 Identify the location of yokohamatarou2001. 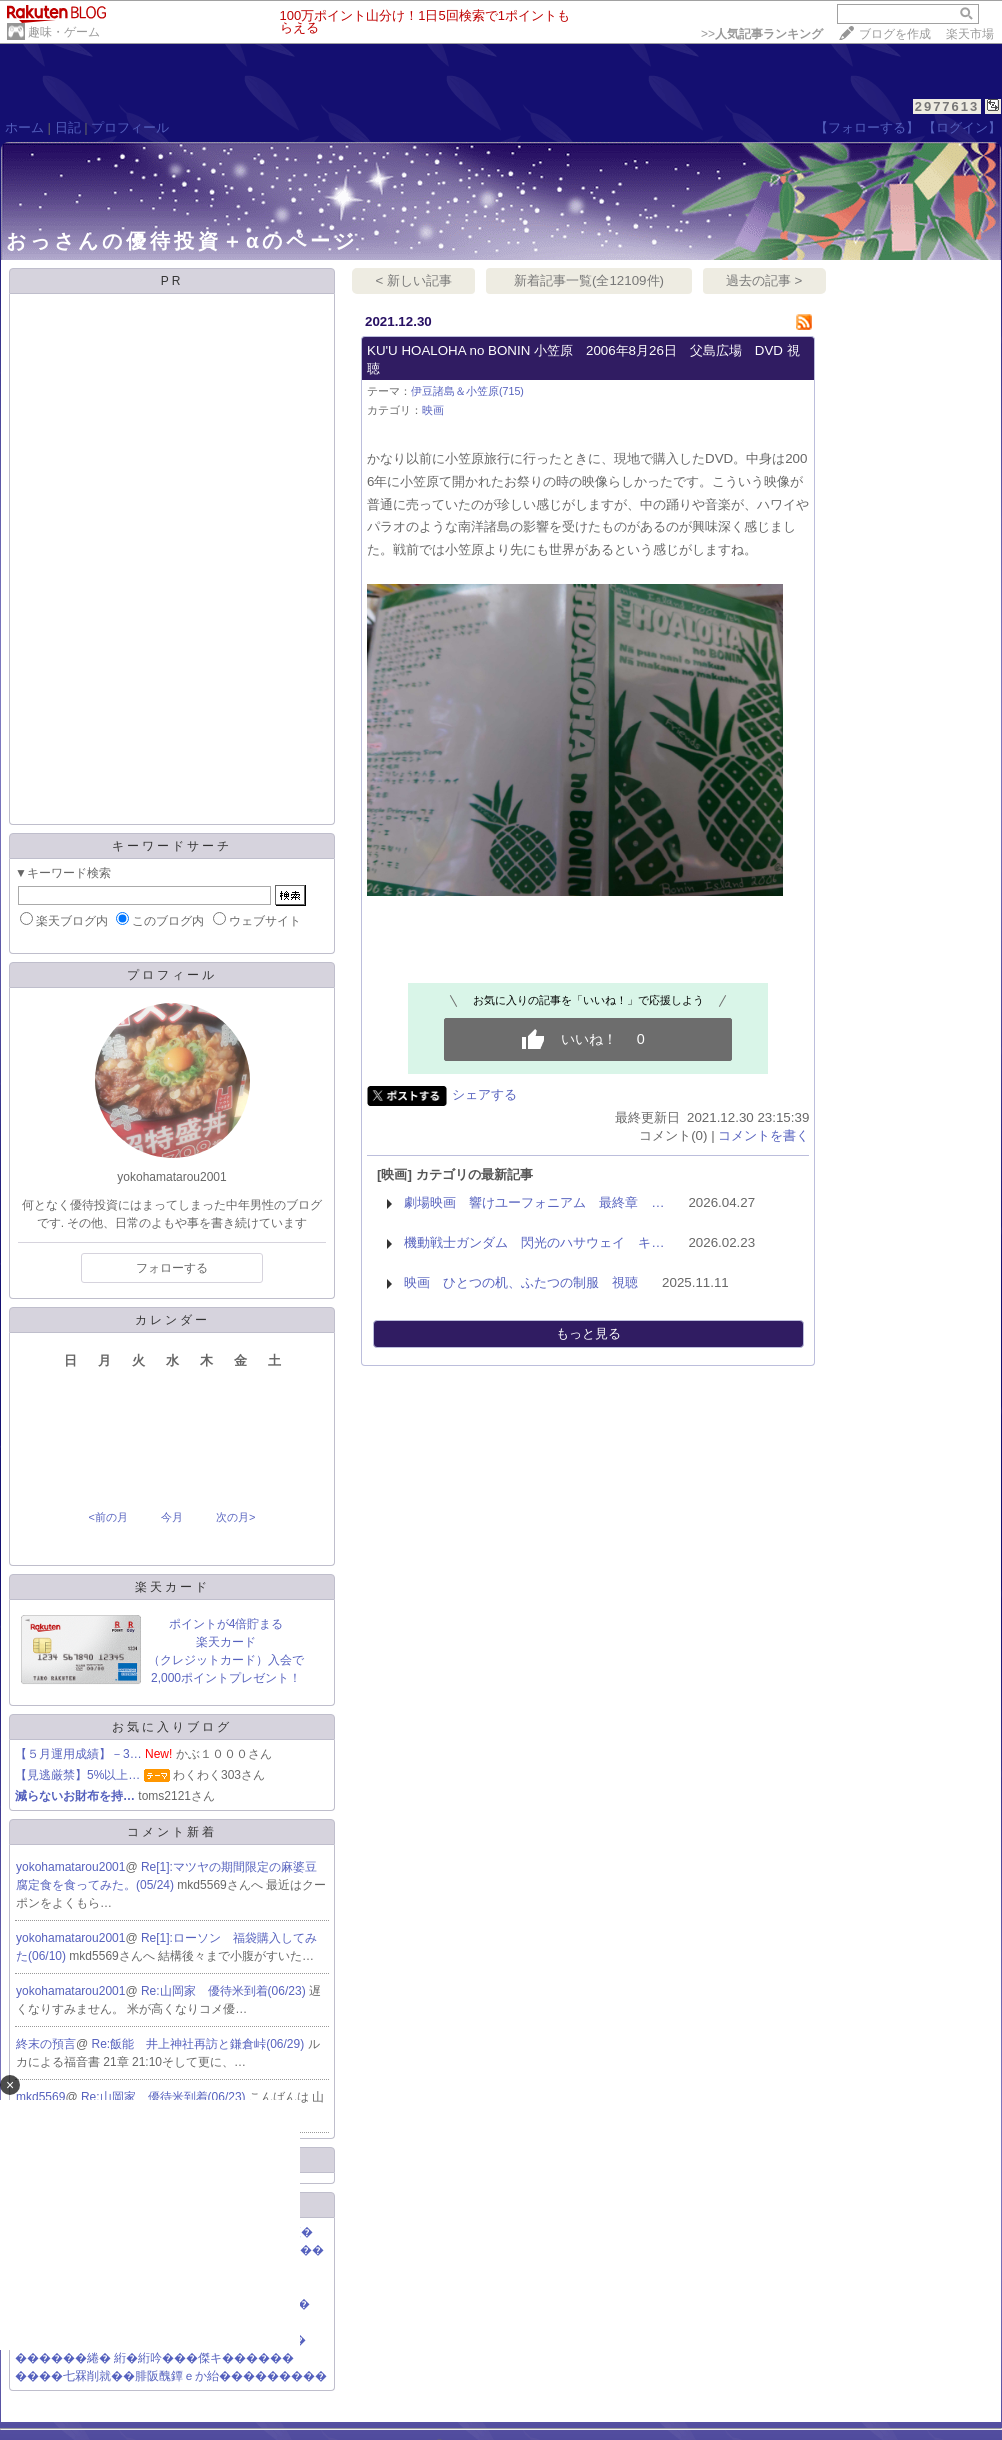
(70, 1867).